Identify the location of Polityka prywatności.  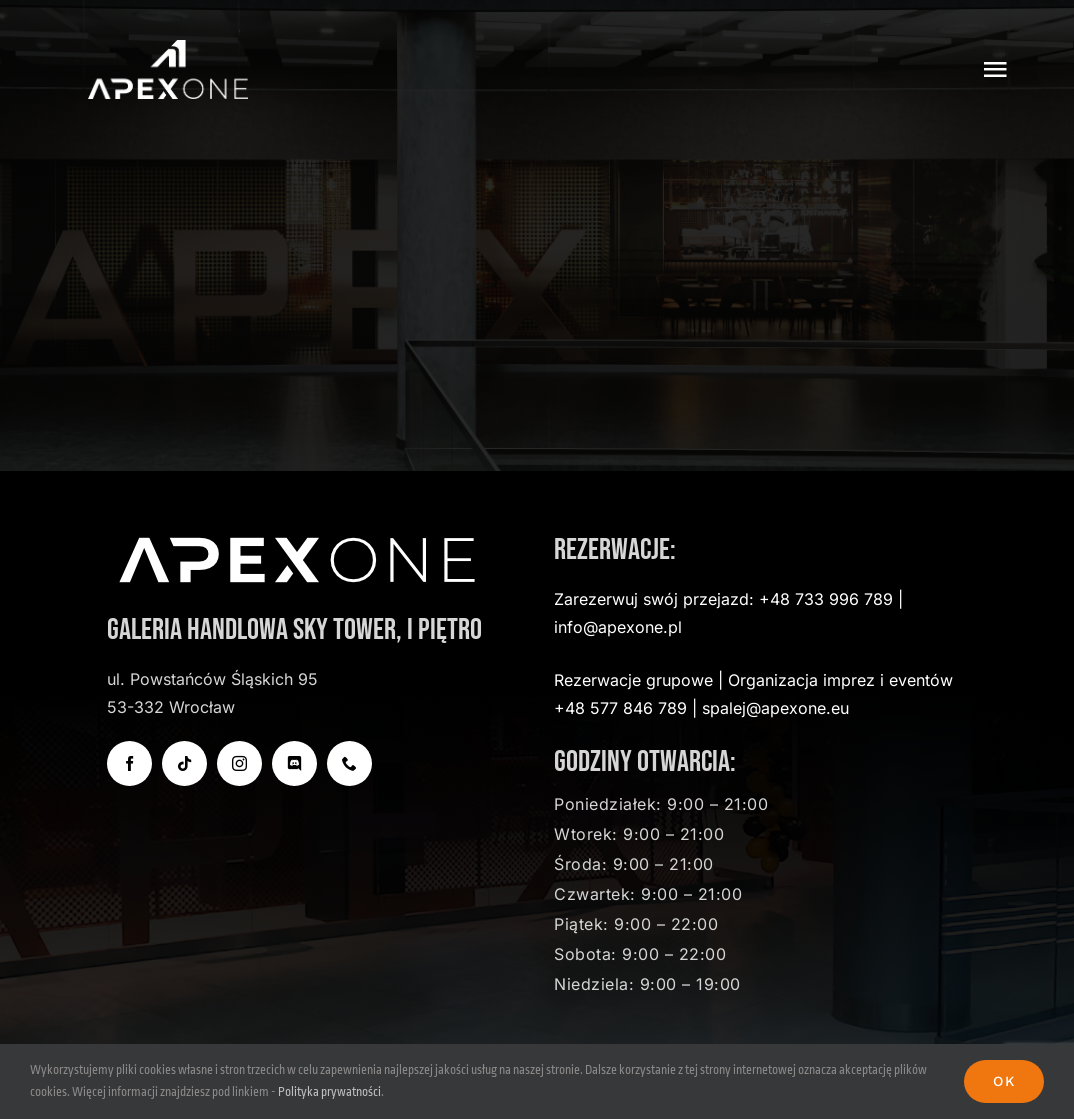
(329, 1092).